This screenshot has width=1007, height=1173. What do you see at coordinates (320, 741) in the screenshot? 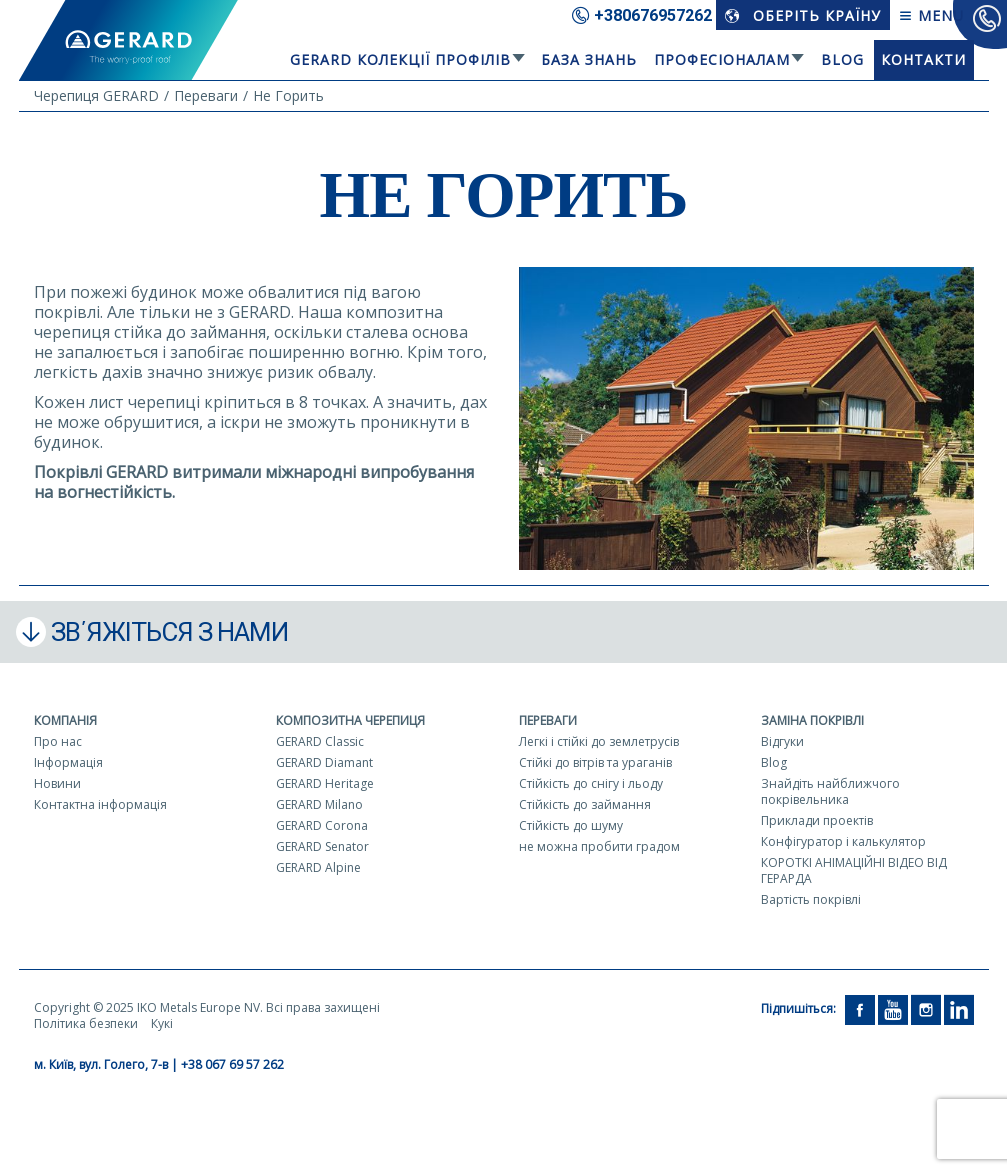
I see `GERARD Classic` at bounding box center [320, 741].